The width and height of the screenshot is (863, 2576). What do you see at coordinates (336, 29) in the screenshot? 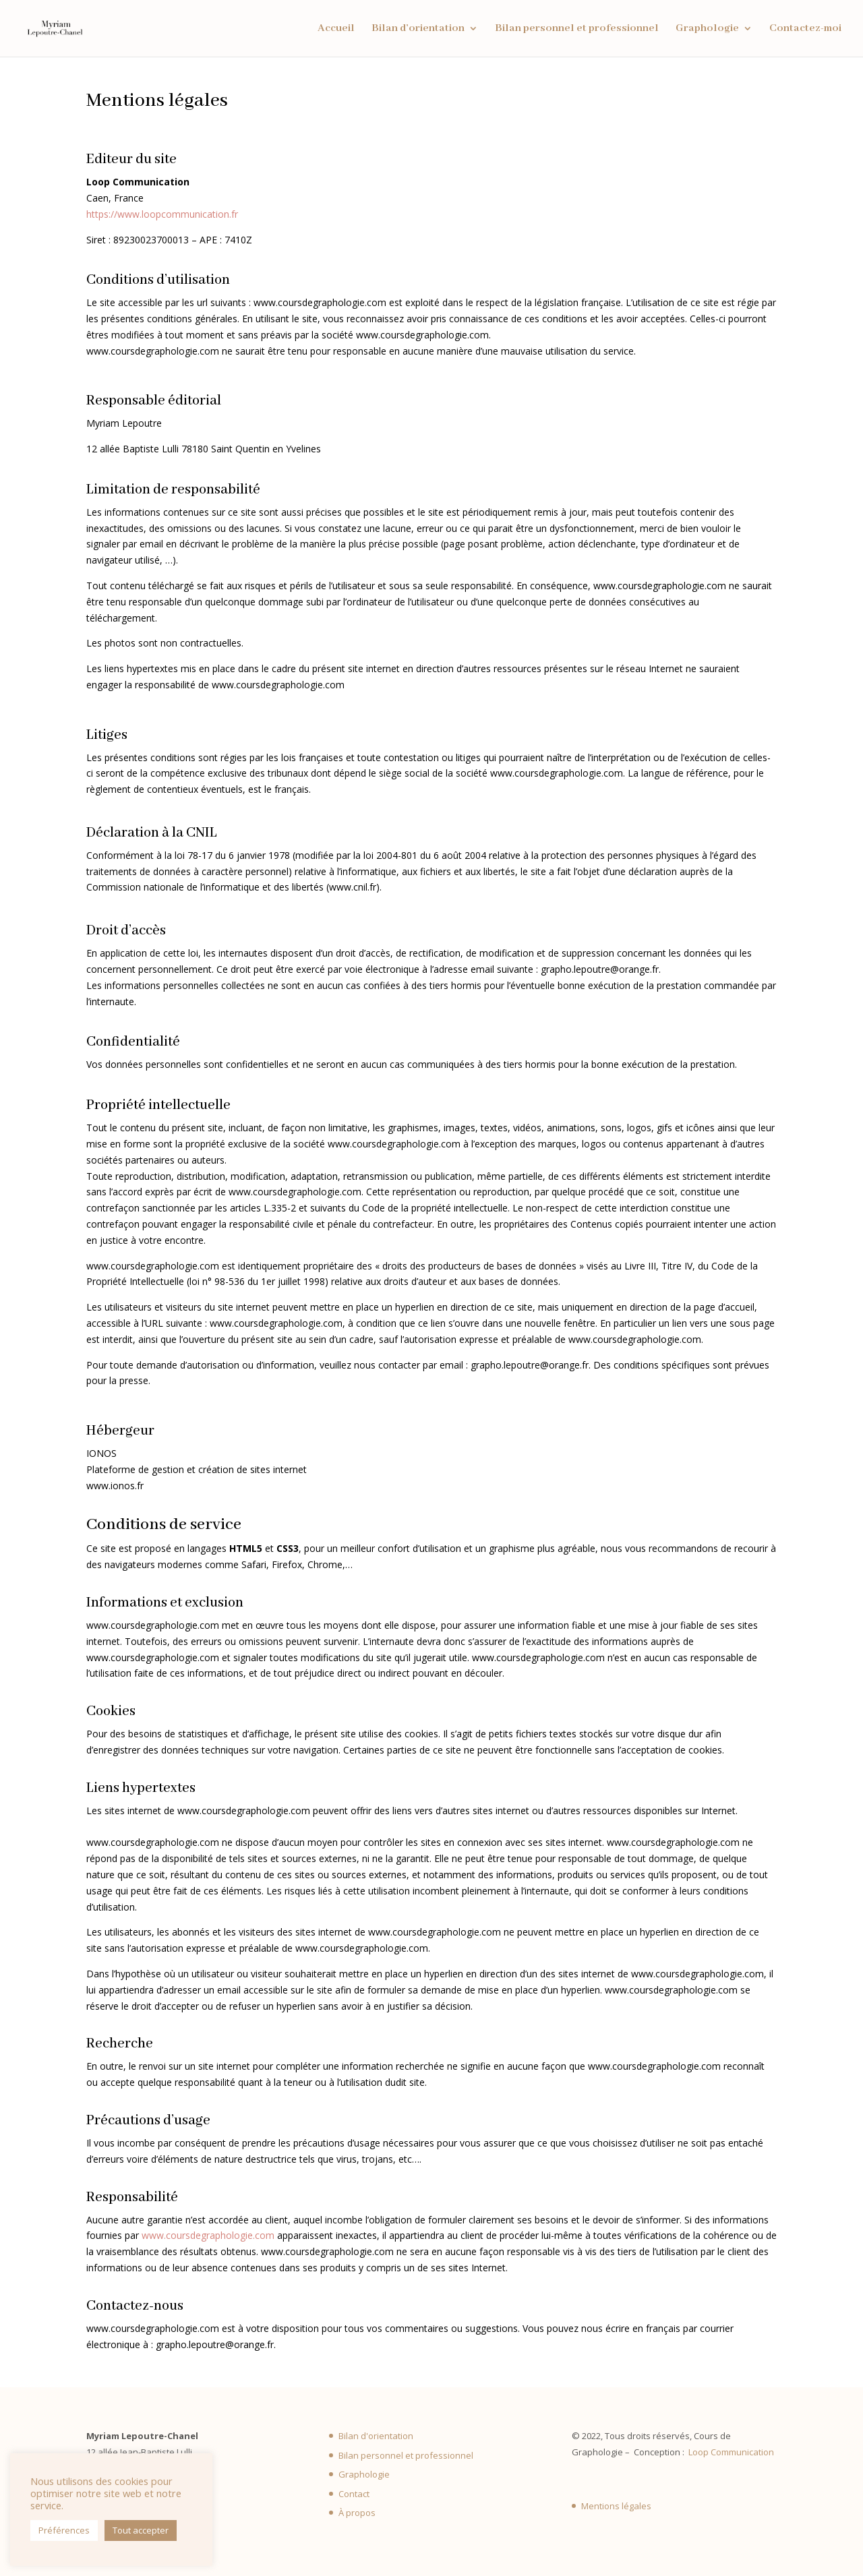
I see `Accueil` at bounding box center [336, 29].